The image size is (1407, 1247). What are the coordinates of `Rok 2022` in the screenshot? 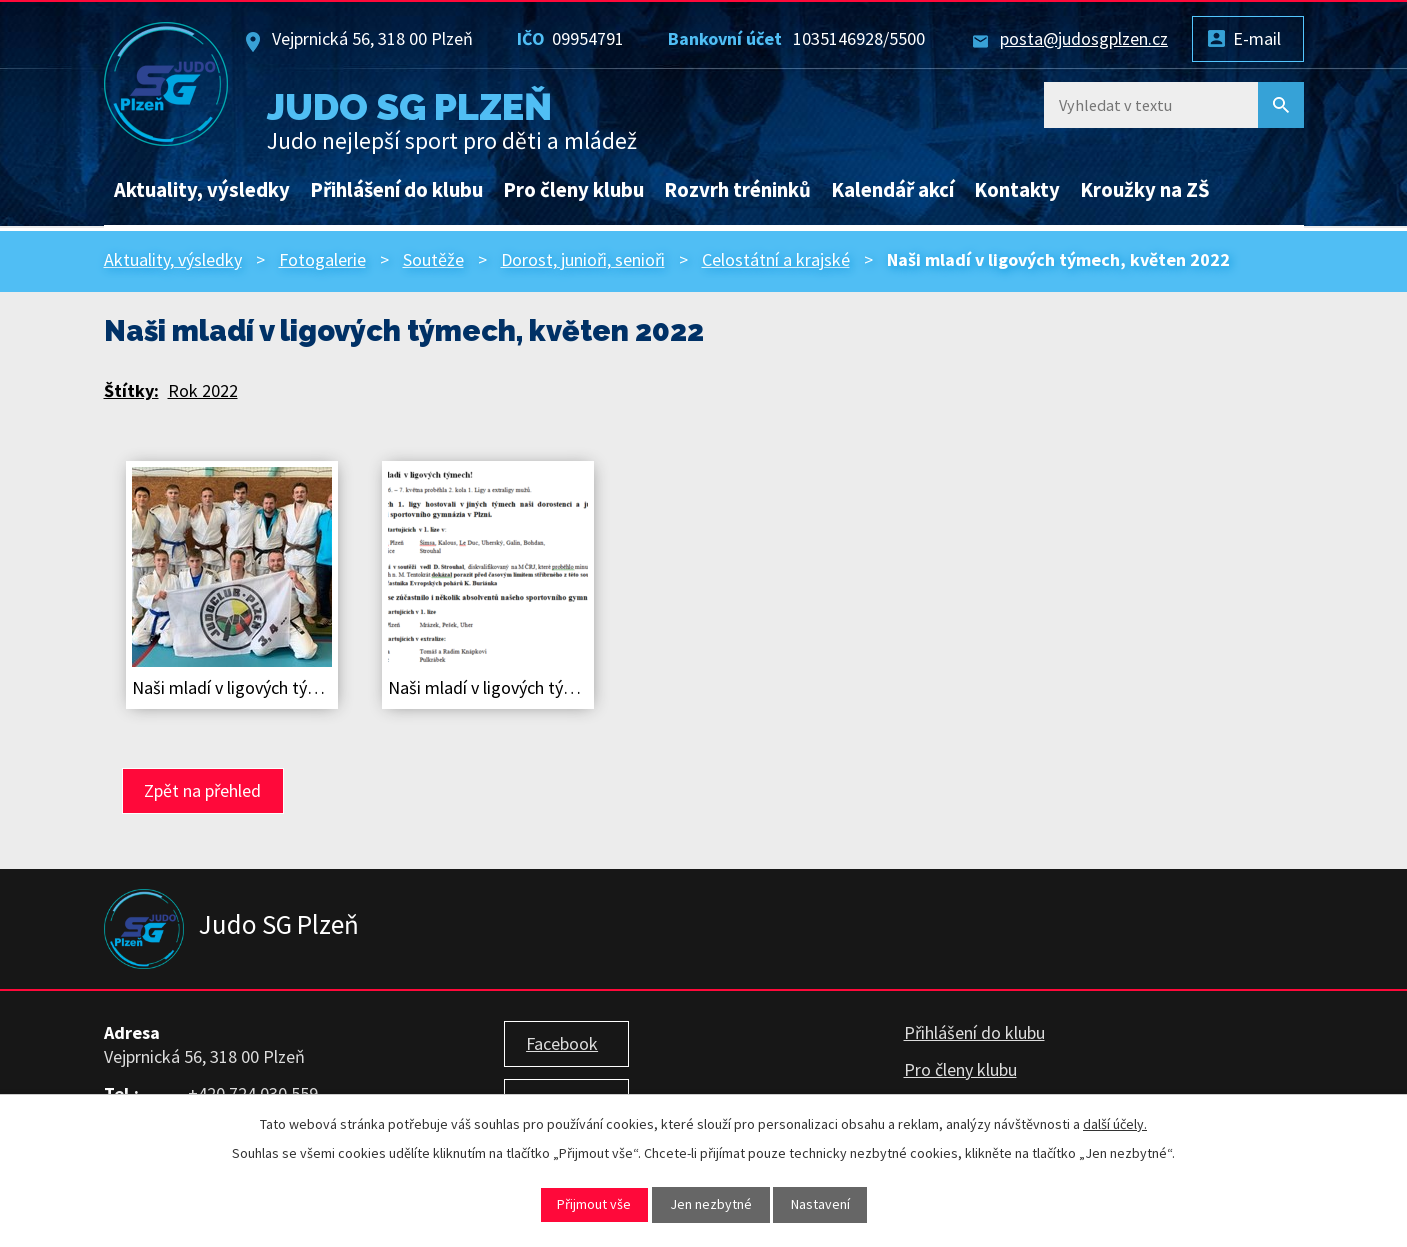 It's located at (203, 390).